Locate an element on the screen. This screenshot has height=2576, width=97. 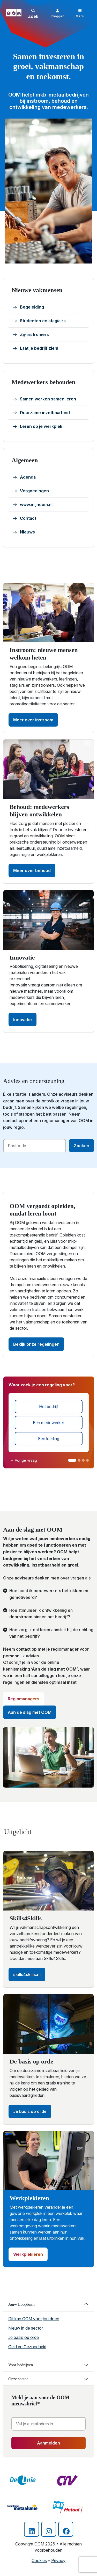
Onze sector is located at coordinates (18, 2379).